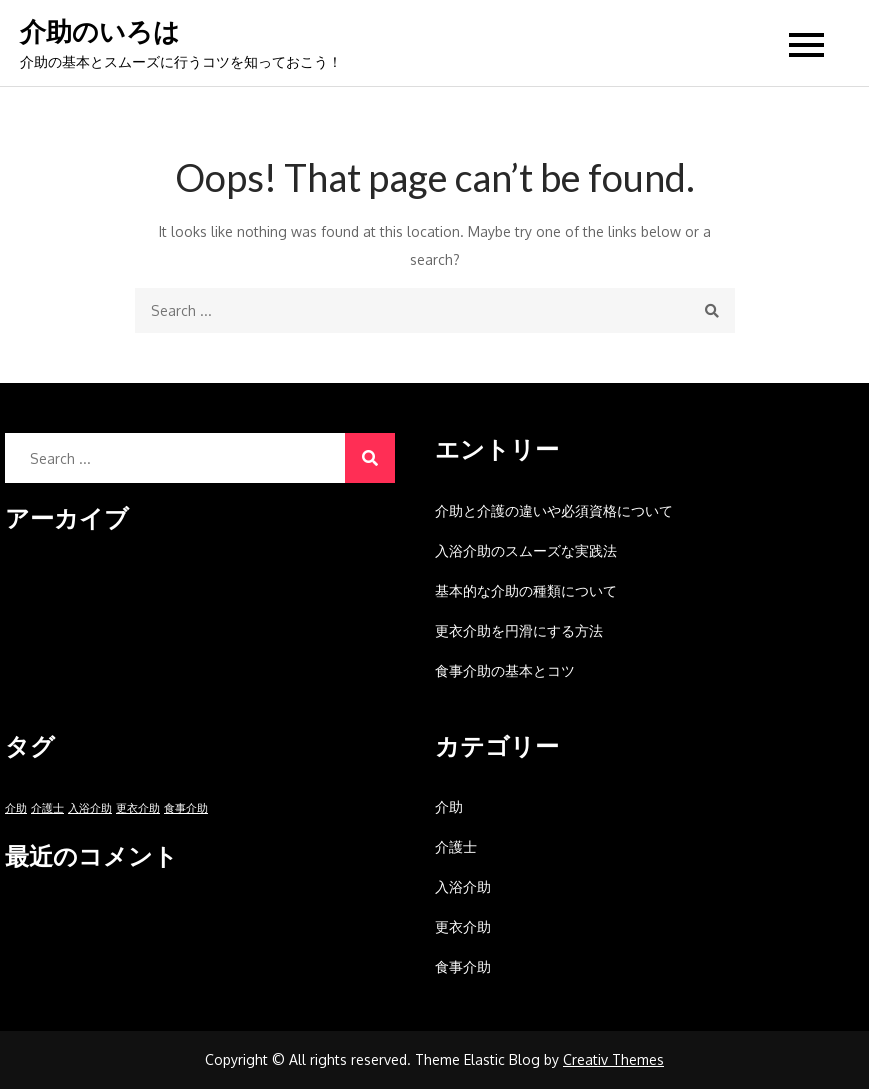  I want to click on Creativ Themes, so click(613, 1059).